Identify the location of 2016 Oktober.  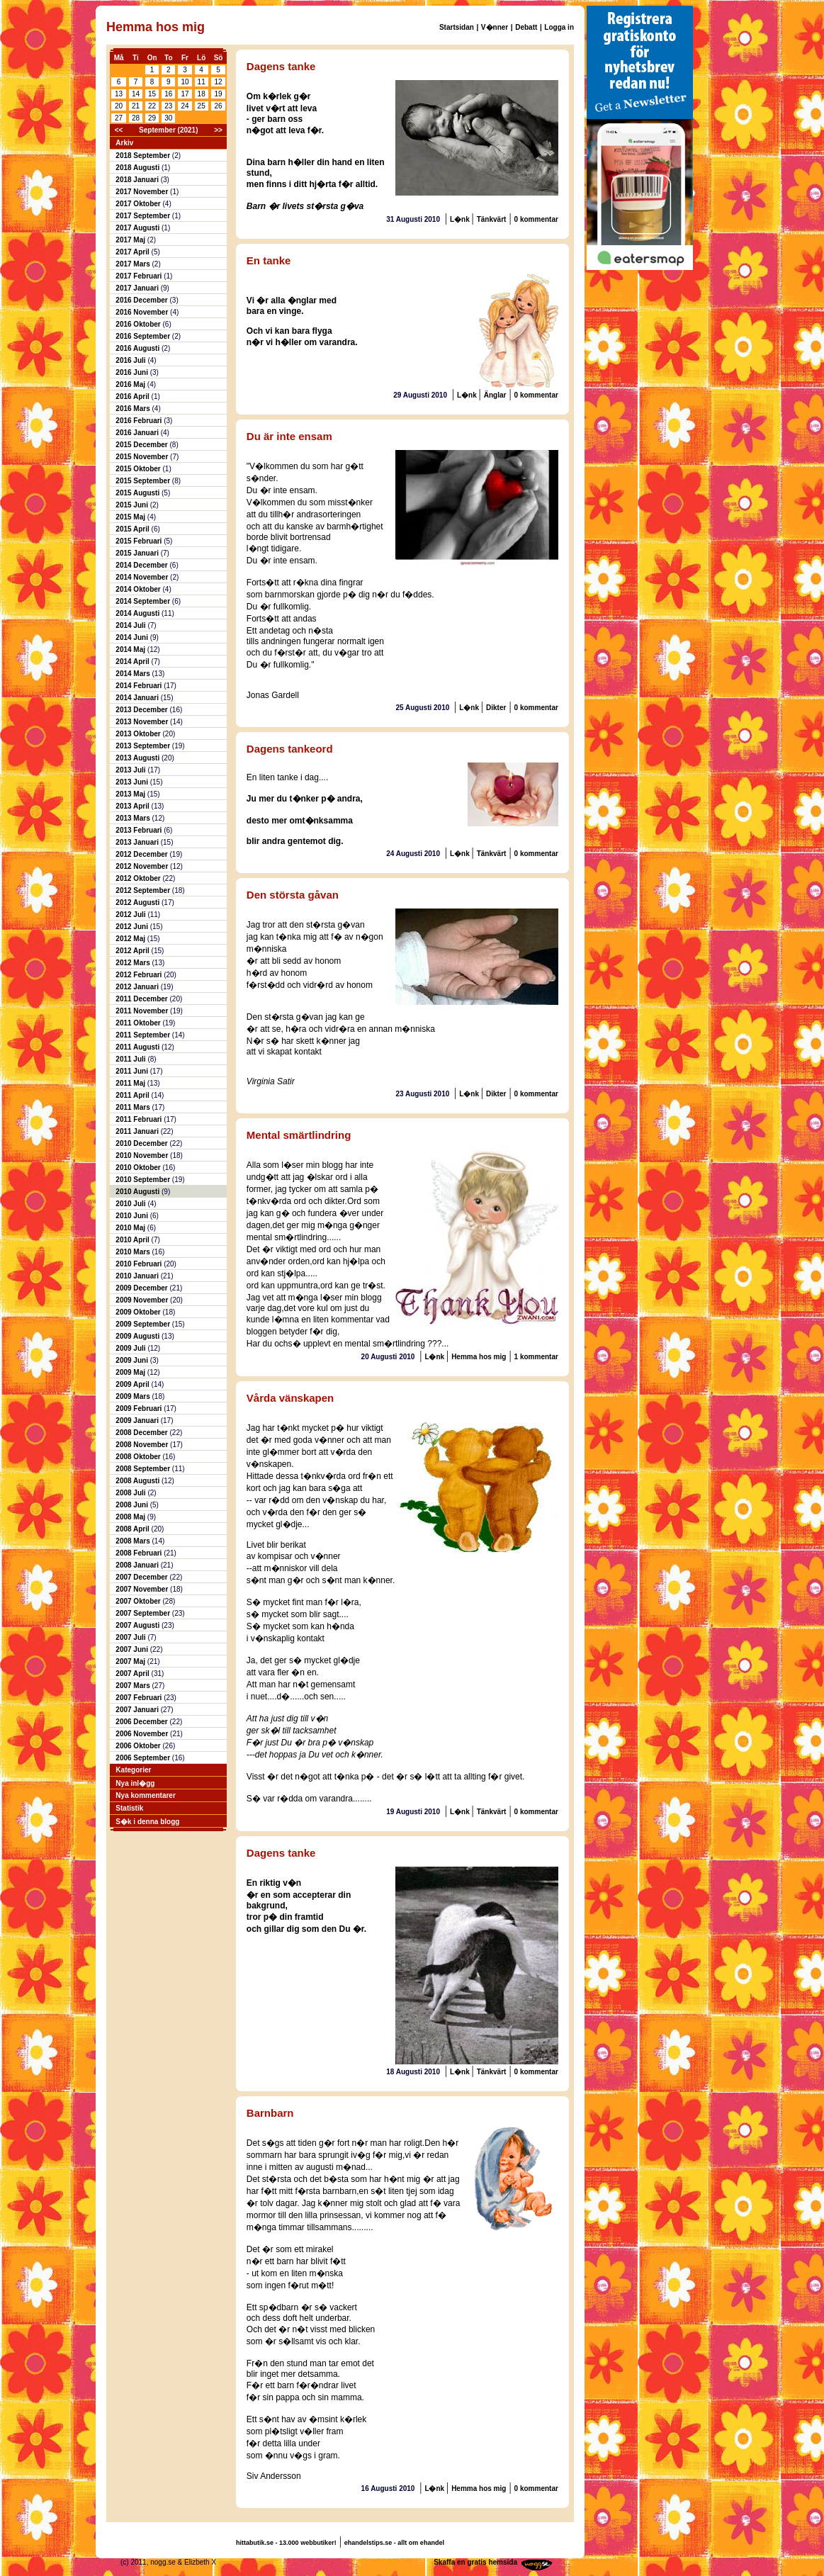
(138, 324).